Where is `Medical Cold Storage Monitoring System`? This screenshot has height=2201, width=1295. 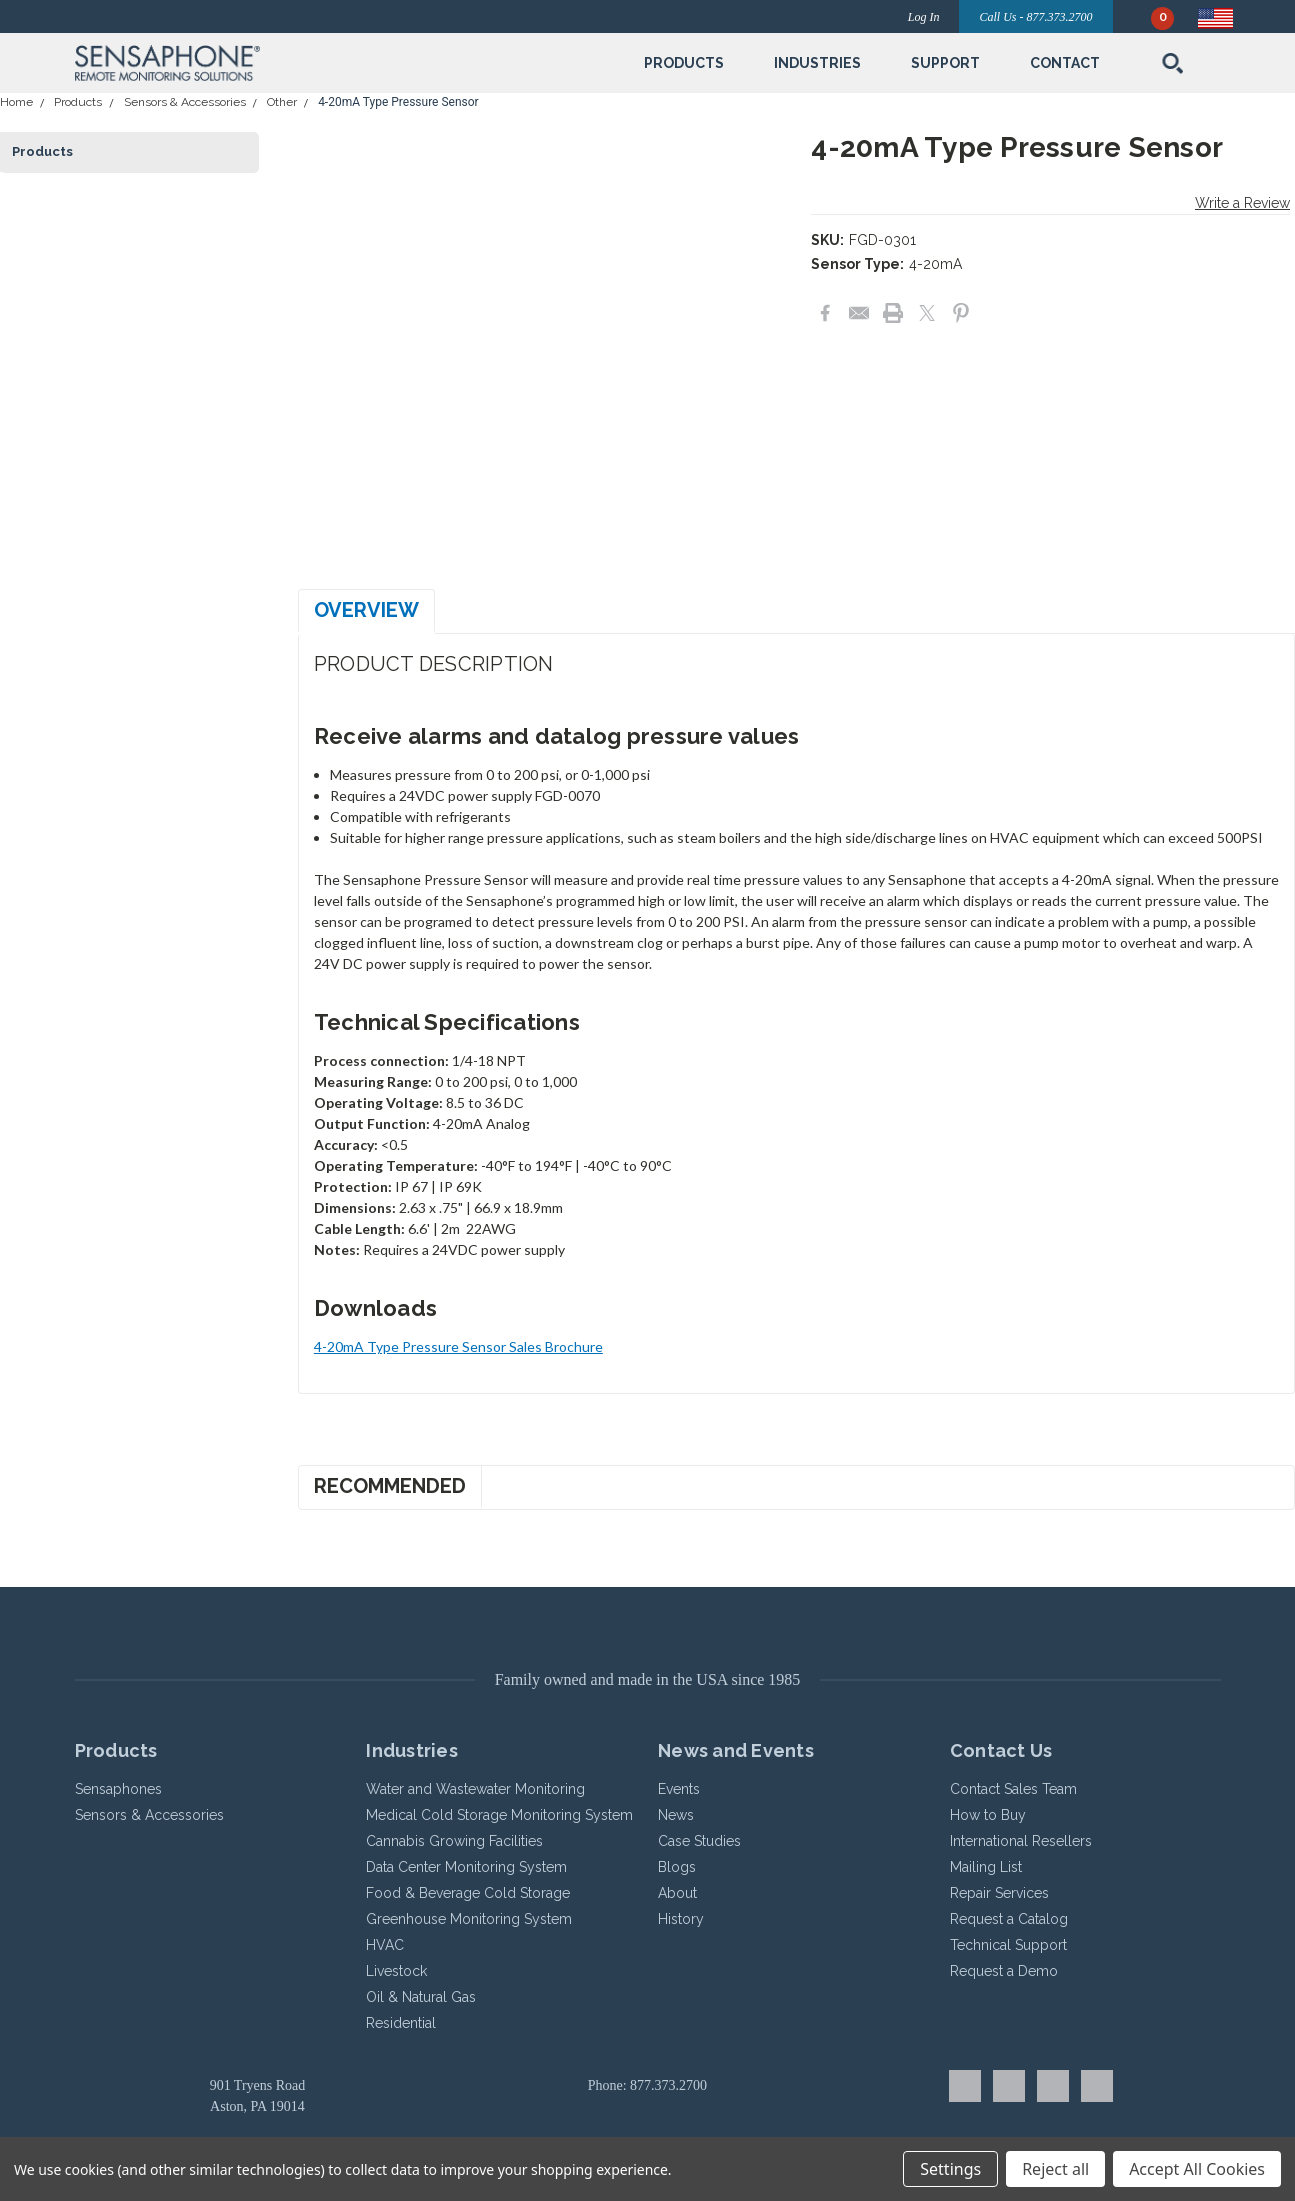 Medical Cold Storage Monitoring System is located at coordinates (499, 1815).